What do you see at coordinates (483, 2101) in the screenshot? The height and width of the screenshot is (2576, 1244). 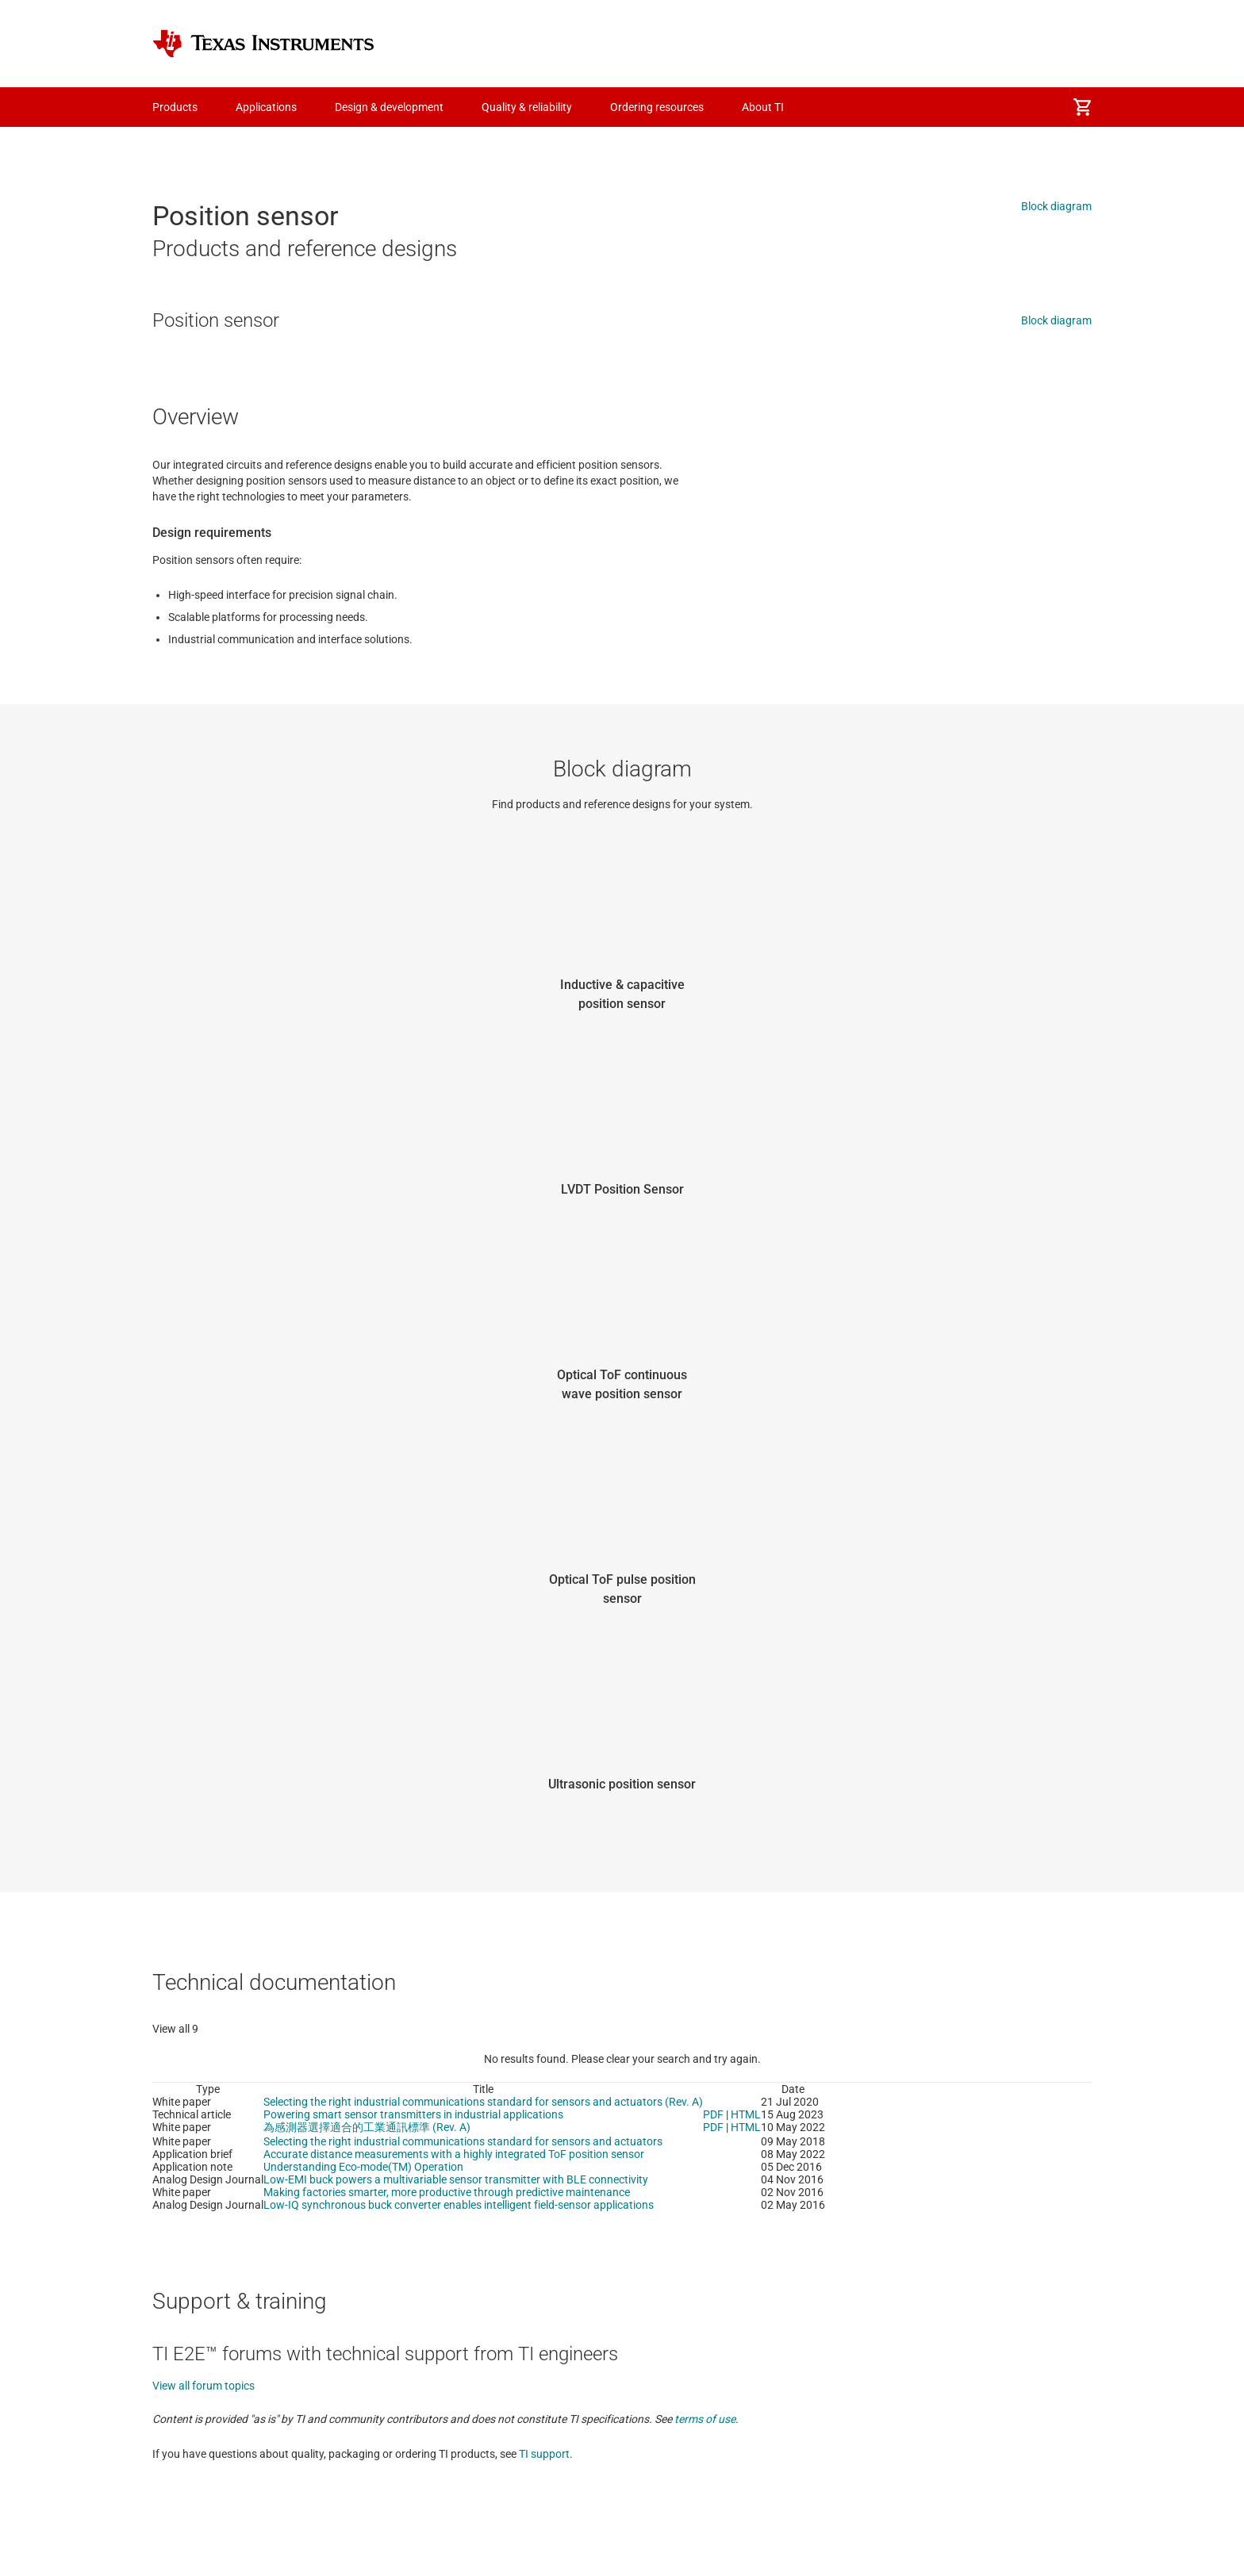 I see `Selecting the right industrial communications standard for sensors and actuators (Rev. A)` at bounding box center [483, 2101].